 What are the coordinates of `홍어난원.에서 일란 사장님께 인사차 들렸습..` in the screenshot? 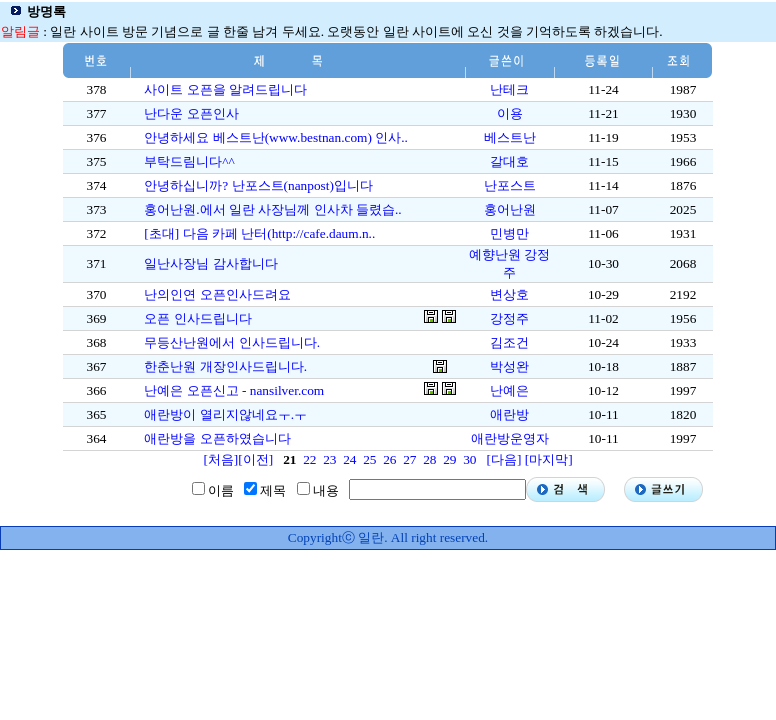 It's located at (272, 209).